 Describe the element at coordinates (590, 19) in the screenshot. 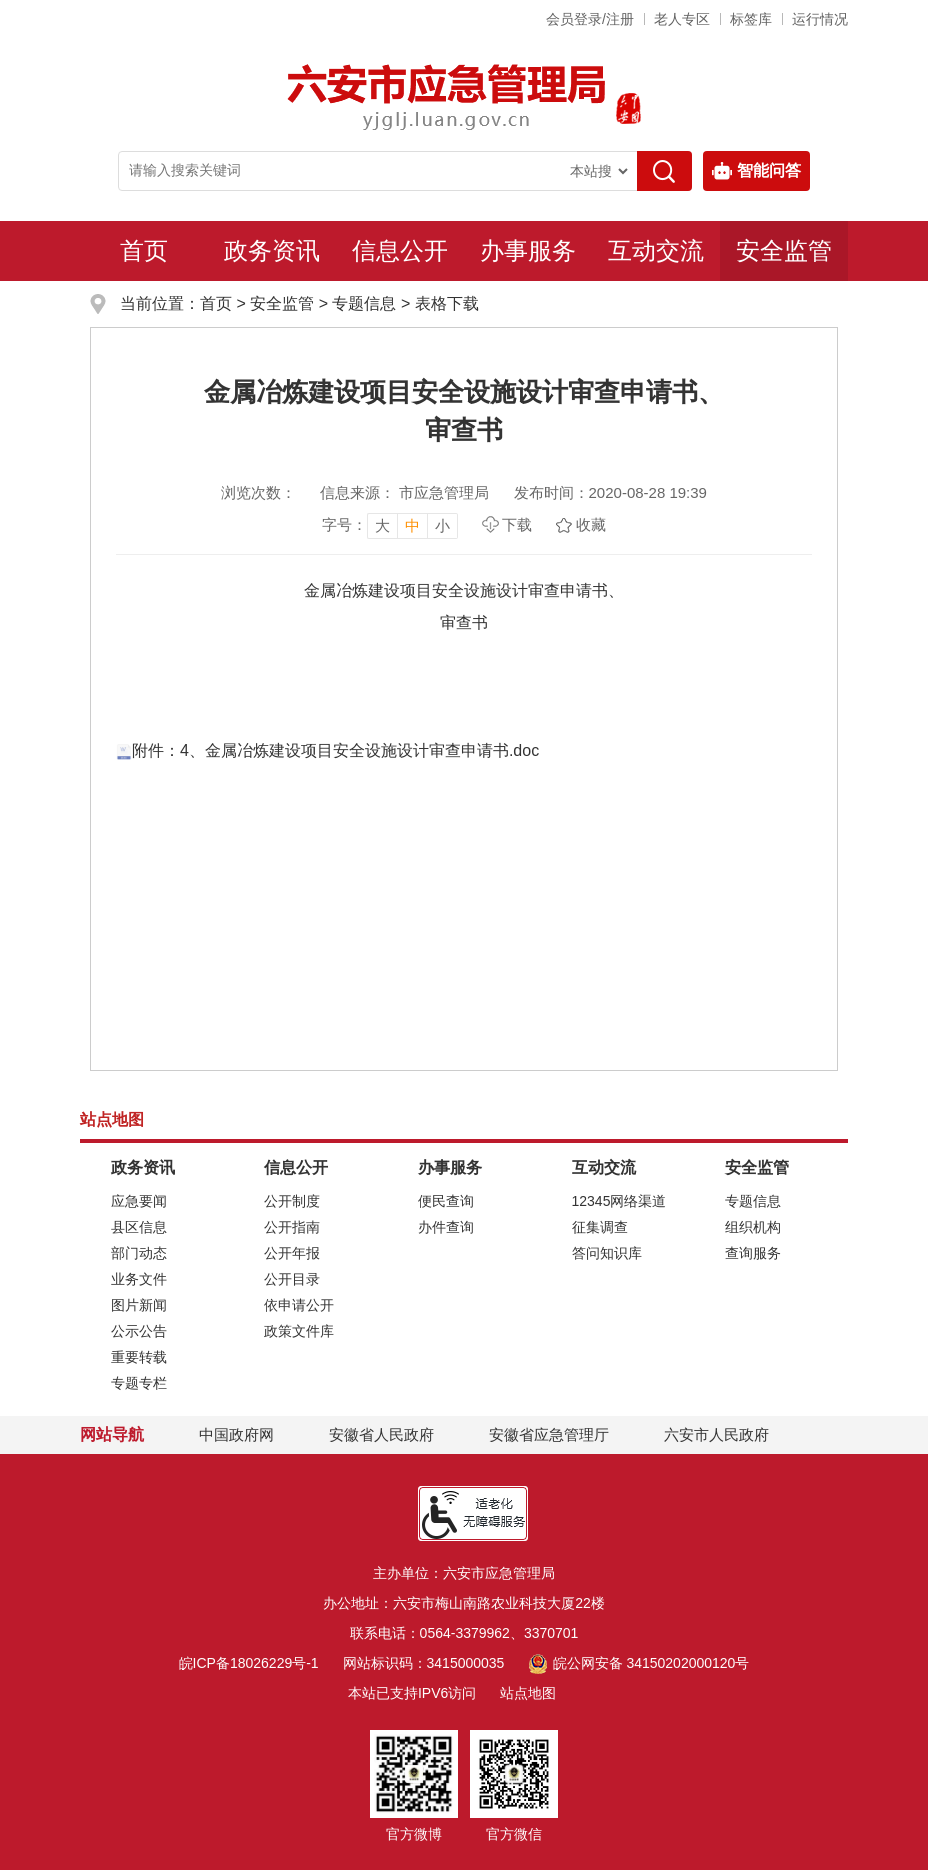

I see `会员登录/注册` at that location.